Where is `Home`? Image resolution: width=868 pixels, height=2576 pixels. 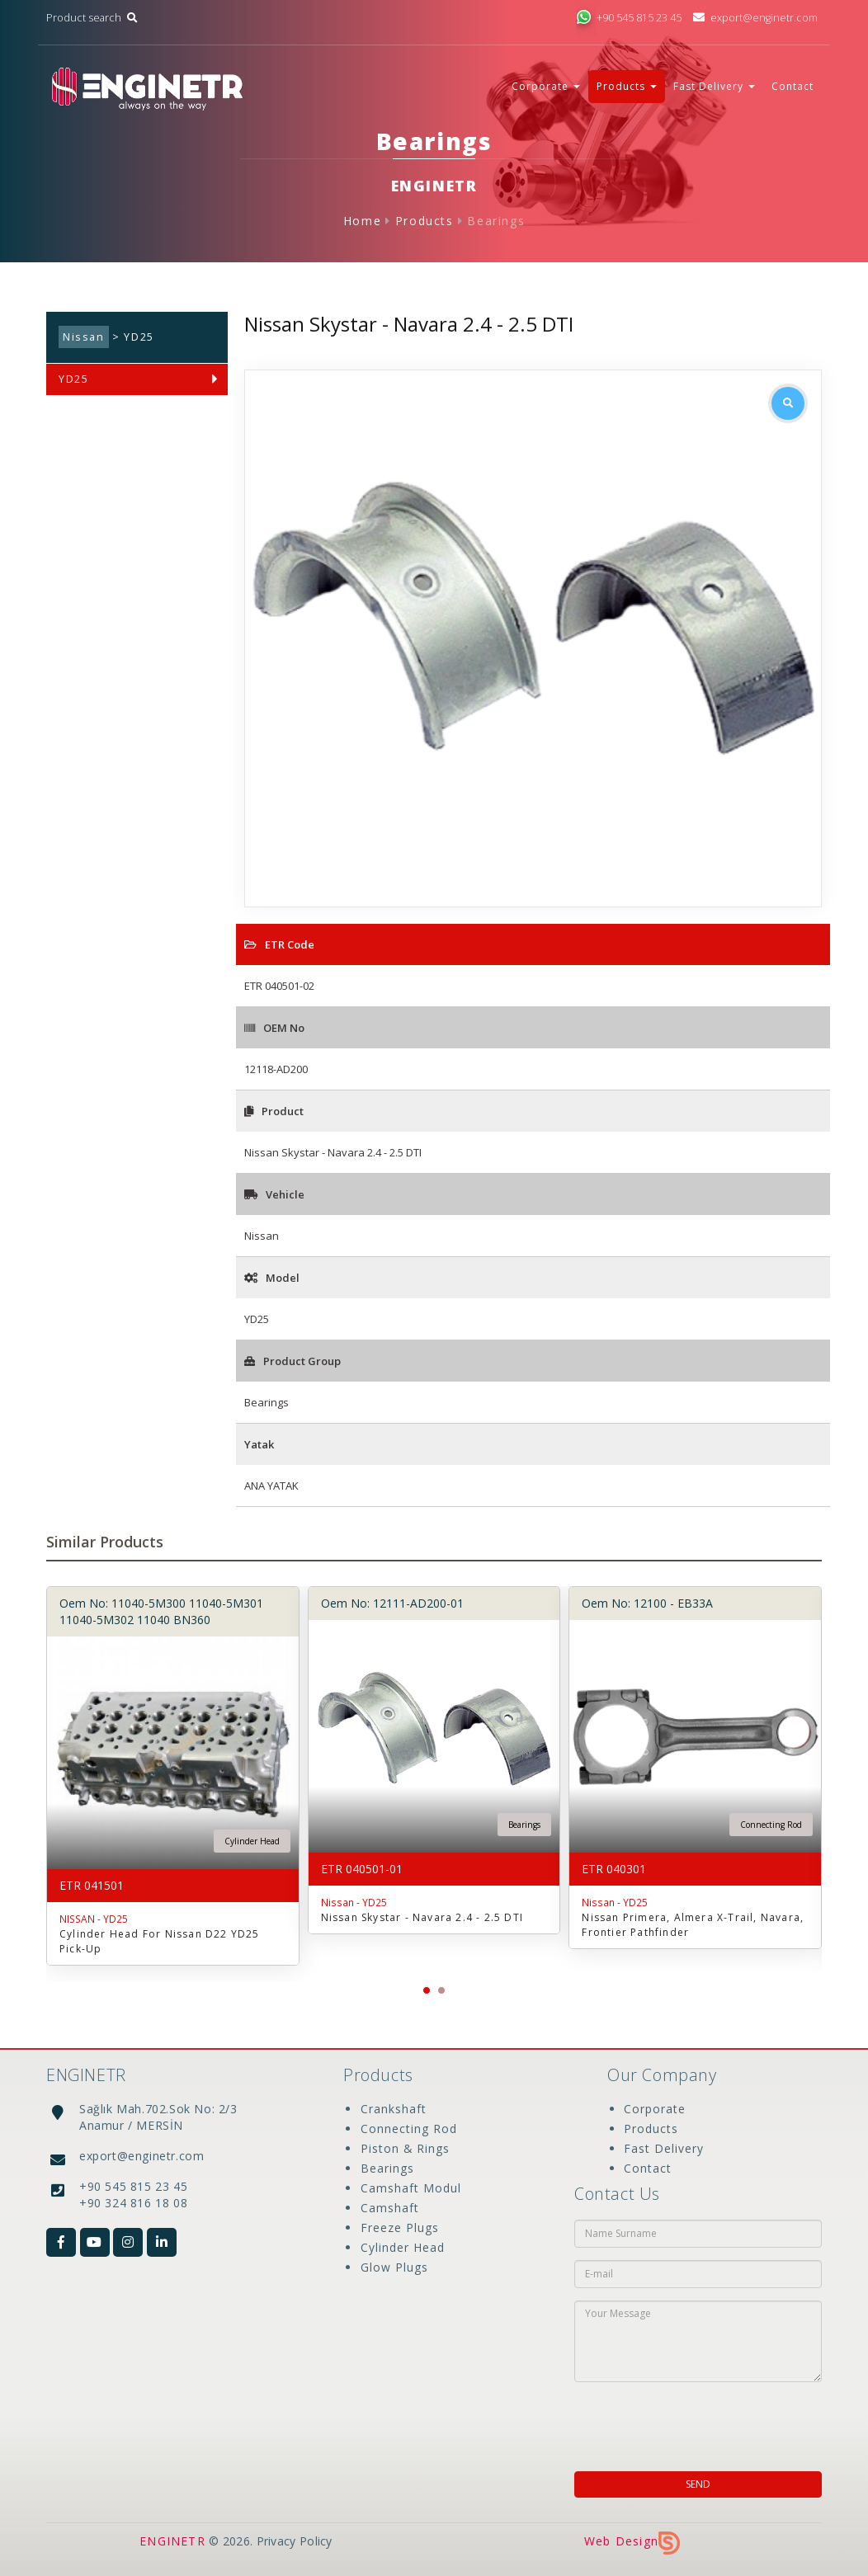 Home is located at coordinates (362, 220).